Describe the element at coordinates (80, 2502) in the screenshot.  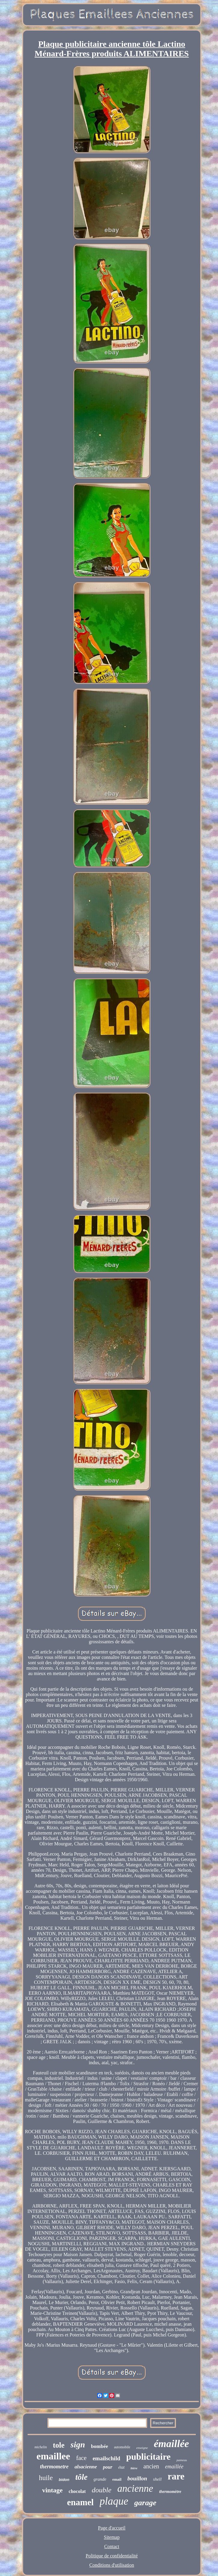
I see `enamel` at that location.